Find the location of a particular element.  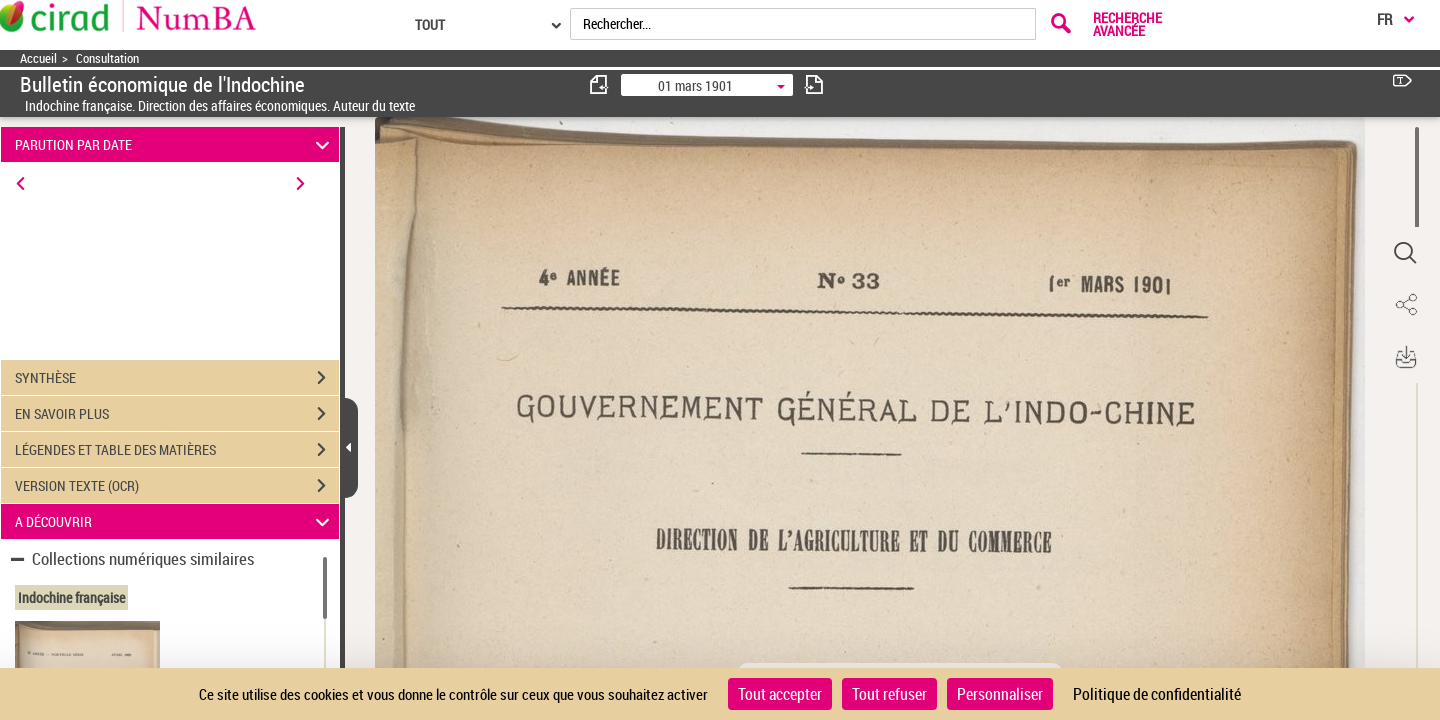

Tout refuser [Cookies : Tout refuser] is located at coordinates (889, 694).